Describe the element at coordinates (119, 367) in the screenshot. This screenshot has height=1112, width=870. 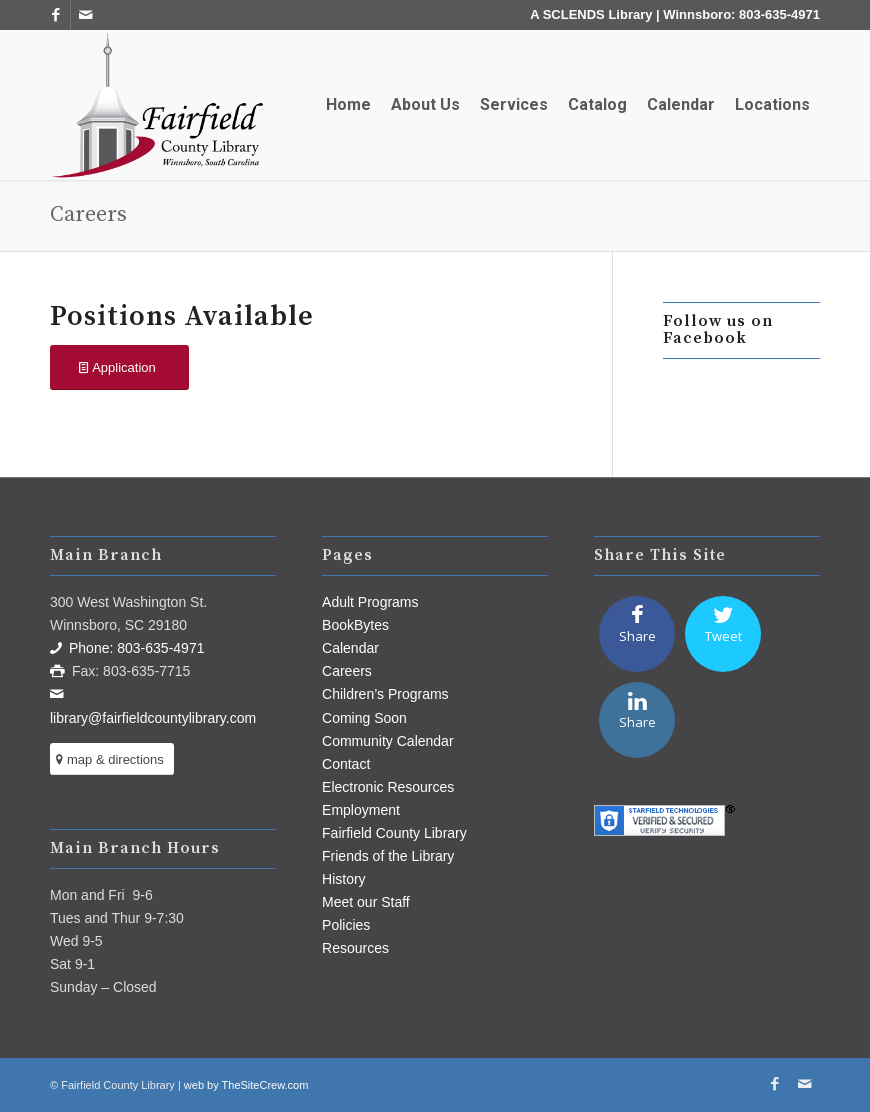
I see `[Application]` at that location.